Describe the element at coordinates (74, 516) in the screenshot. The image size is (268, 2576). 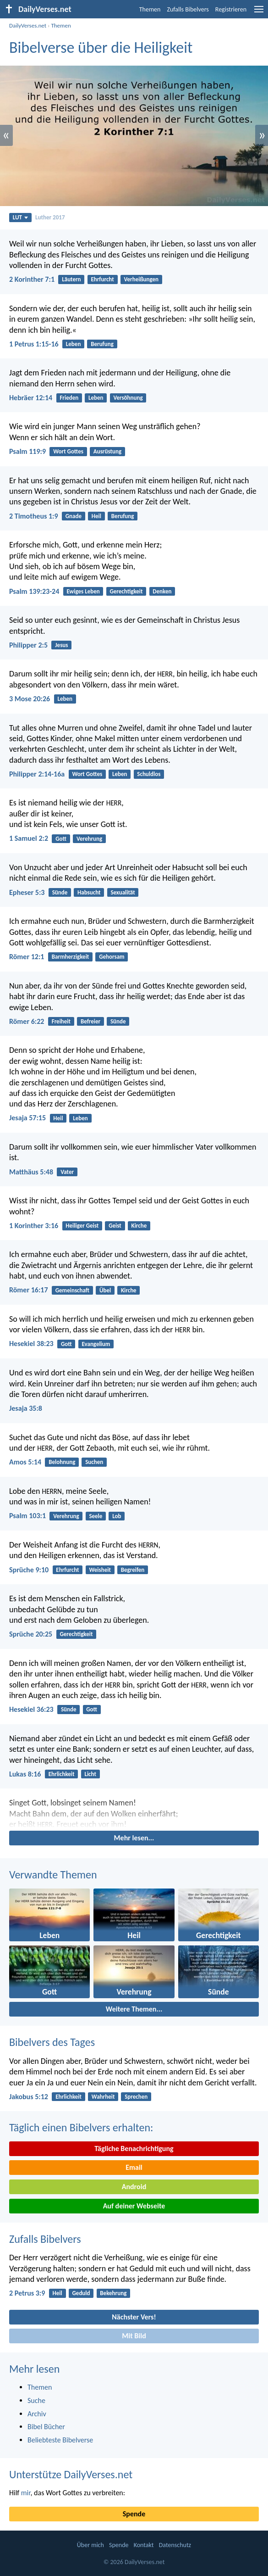
I see `Gnade` at that location.